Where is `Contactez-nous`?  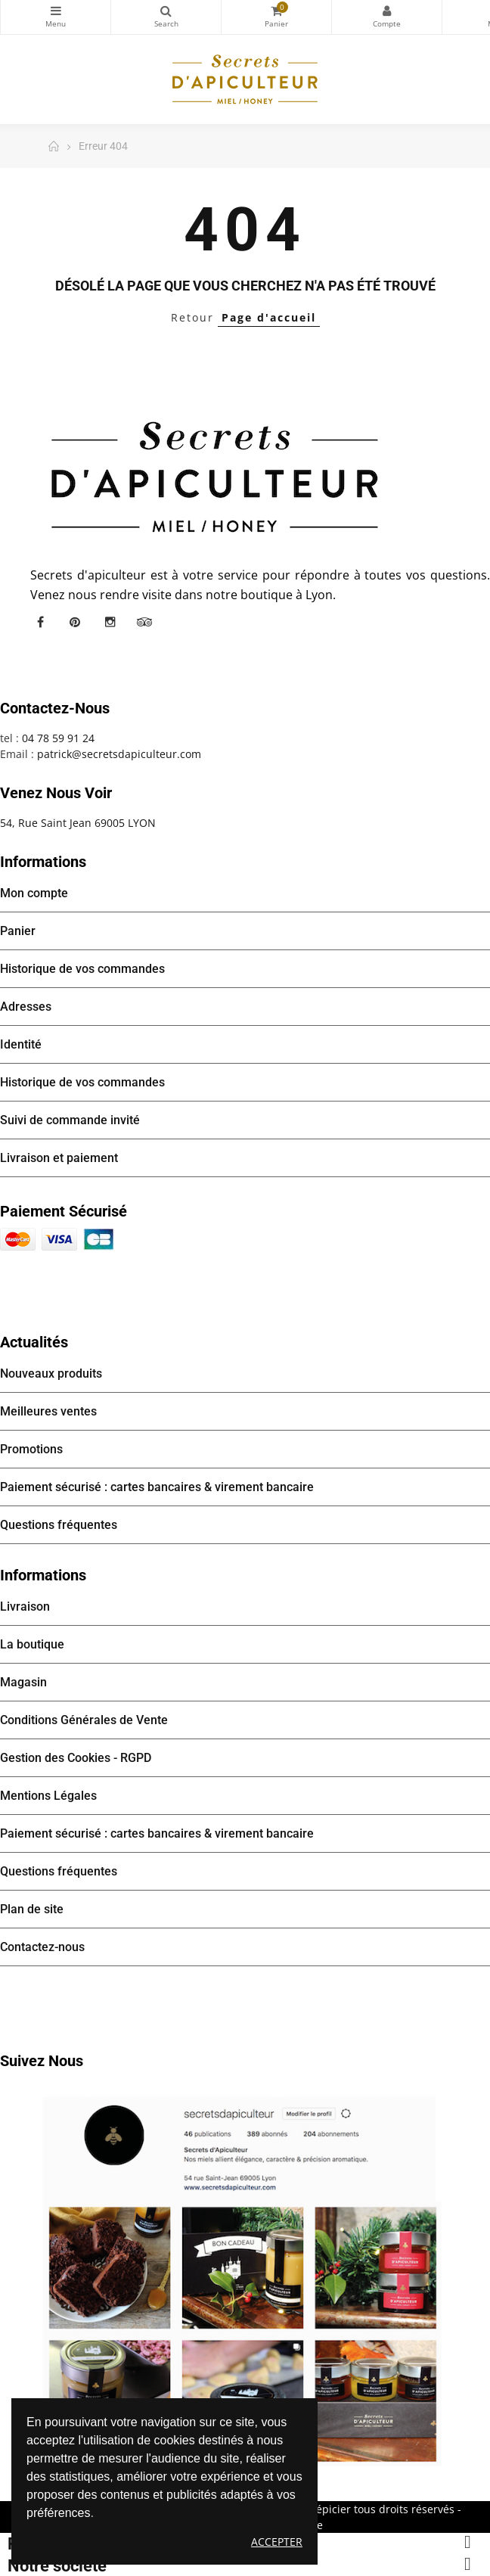
Contactez-nous is located at coordinates (42, 1947).